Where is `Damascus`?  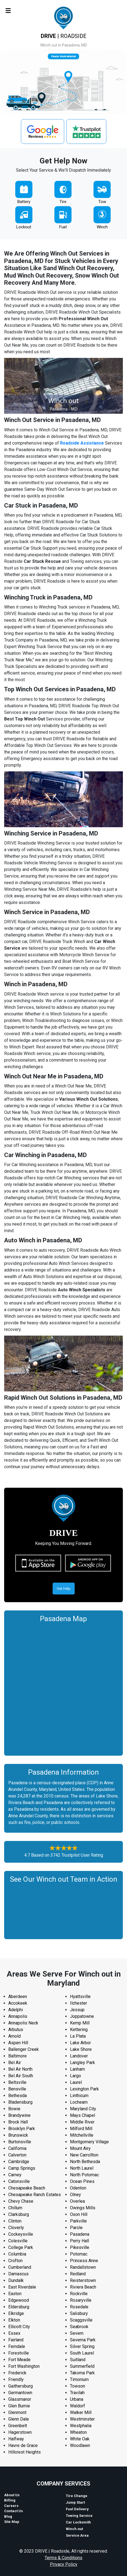 Damascus is located at coordinates (18, 2273).